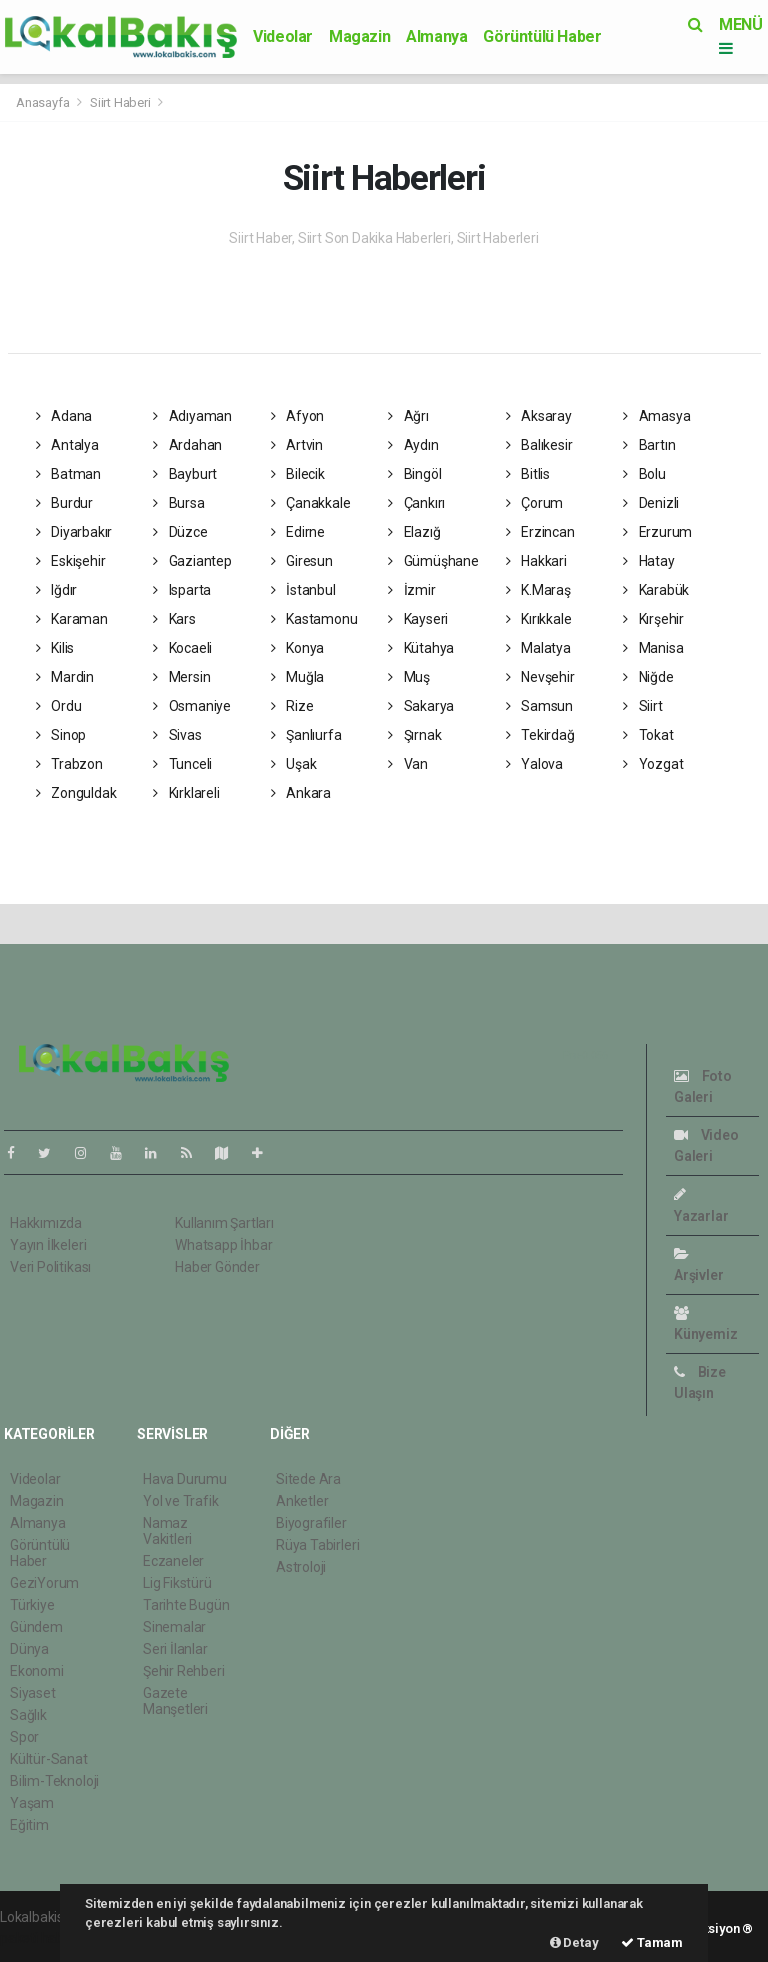 The width and height of the screenshot is (768, 1962). What do you see at coordinates (409, 677) in the screenshot?
I see `Muş` at bounding box center [409, 677].